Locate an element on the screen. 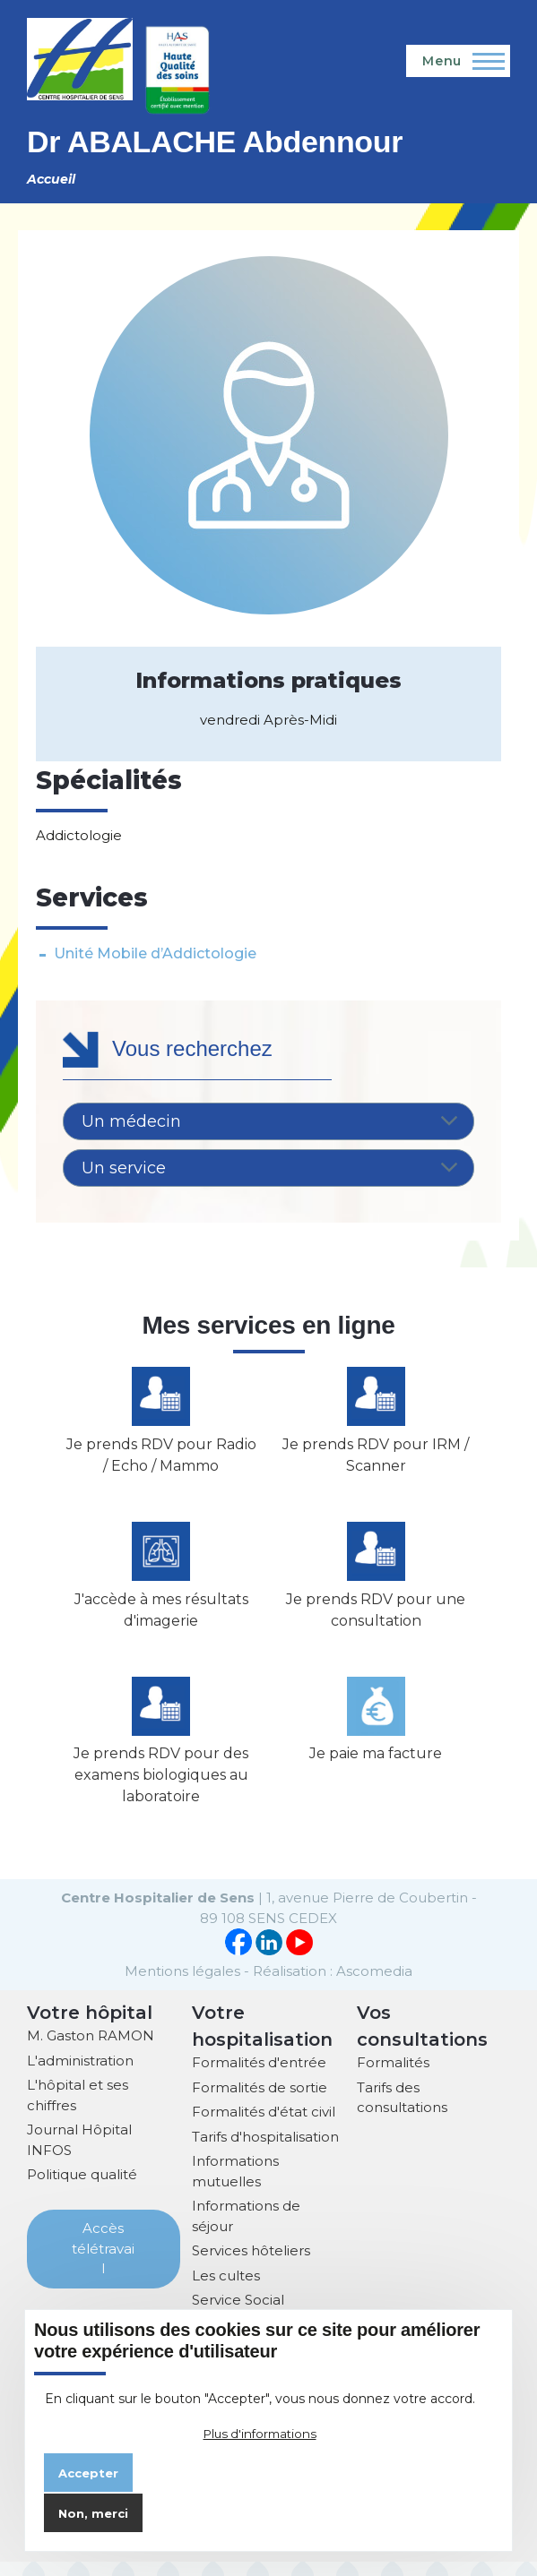 This screenshot has width=537, height=2576. Je paie ma facture is located at coordinates (375, 1767).